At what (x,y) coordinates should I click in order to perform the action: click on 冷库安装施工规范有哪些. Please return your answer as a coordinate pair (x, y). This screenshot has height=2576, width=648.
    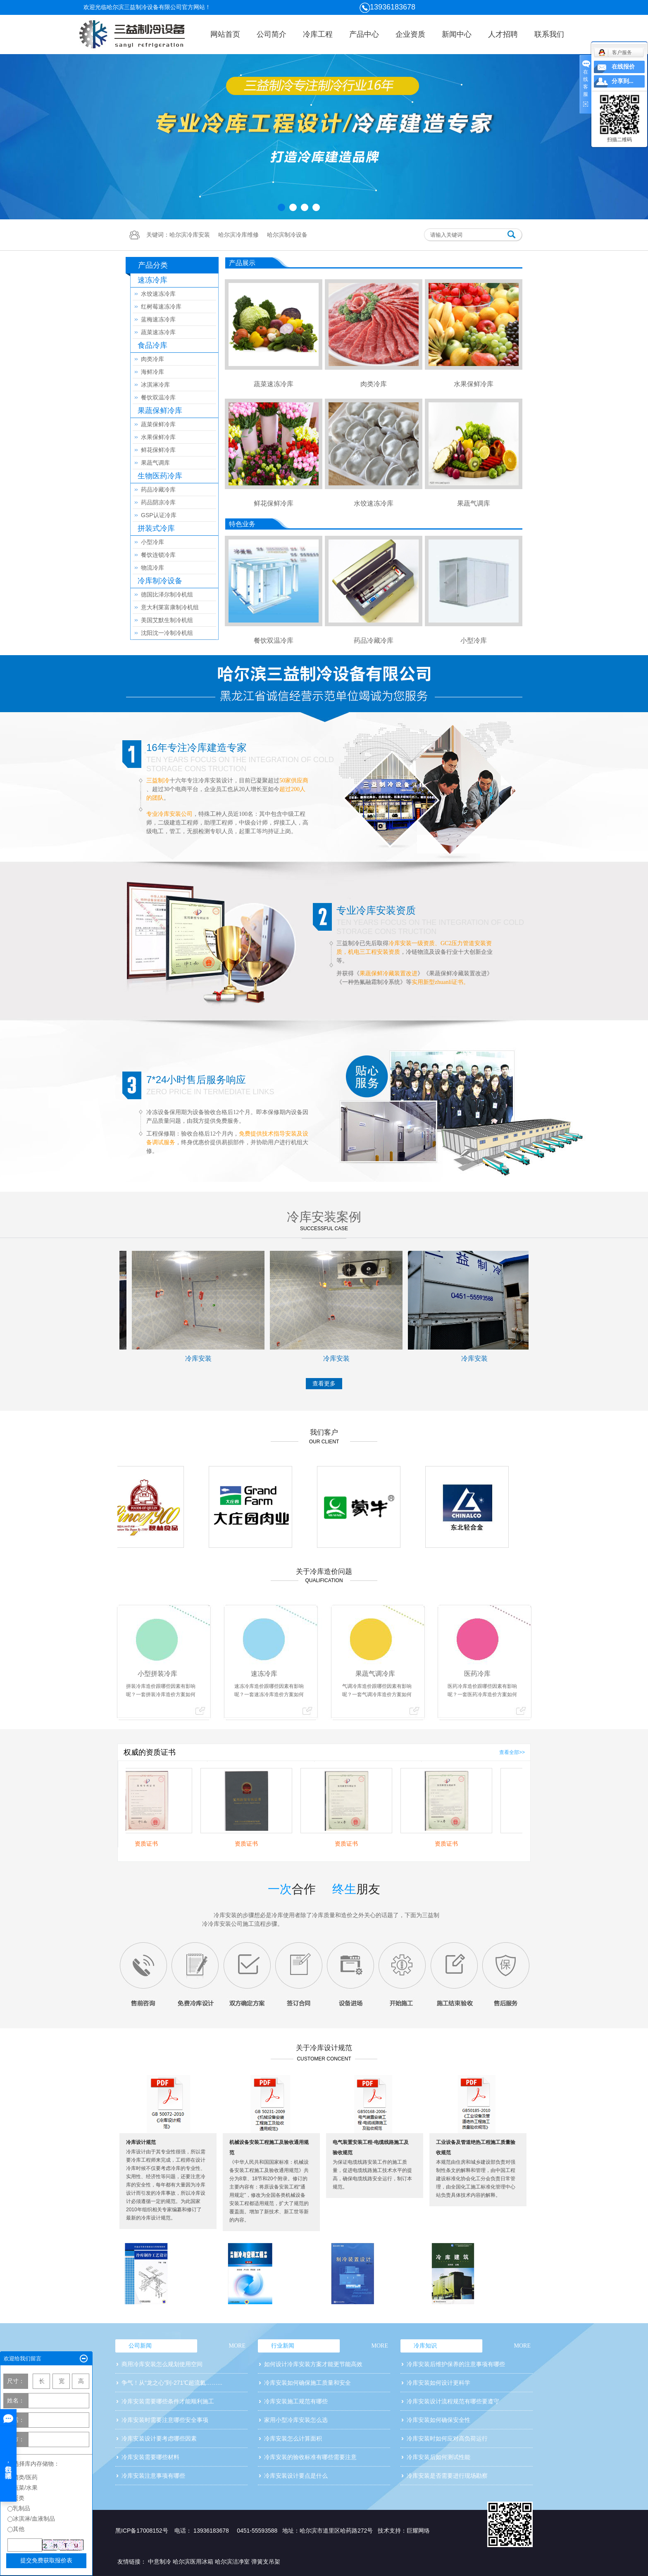
    Looking at the image, I should click on (296, 2401).